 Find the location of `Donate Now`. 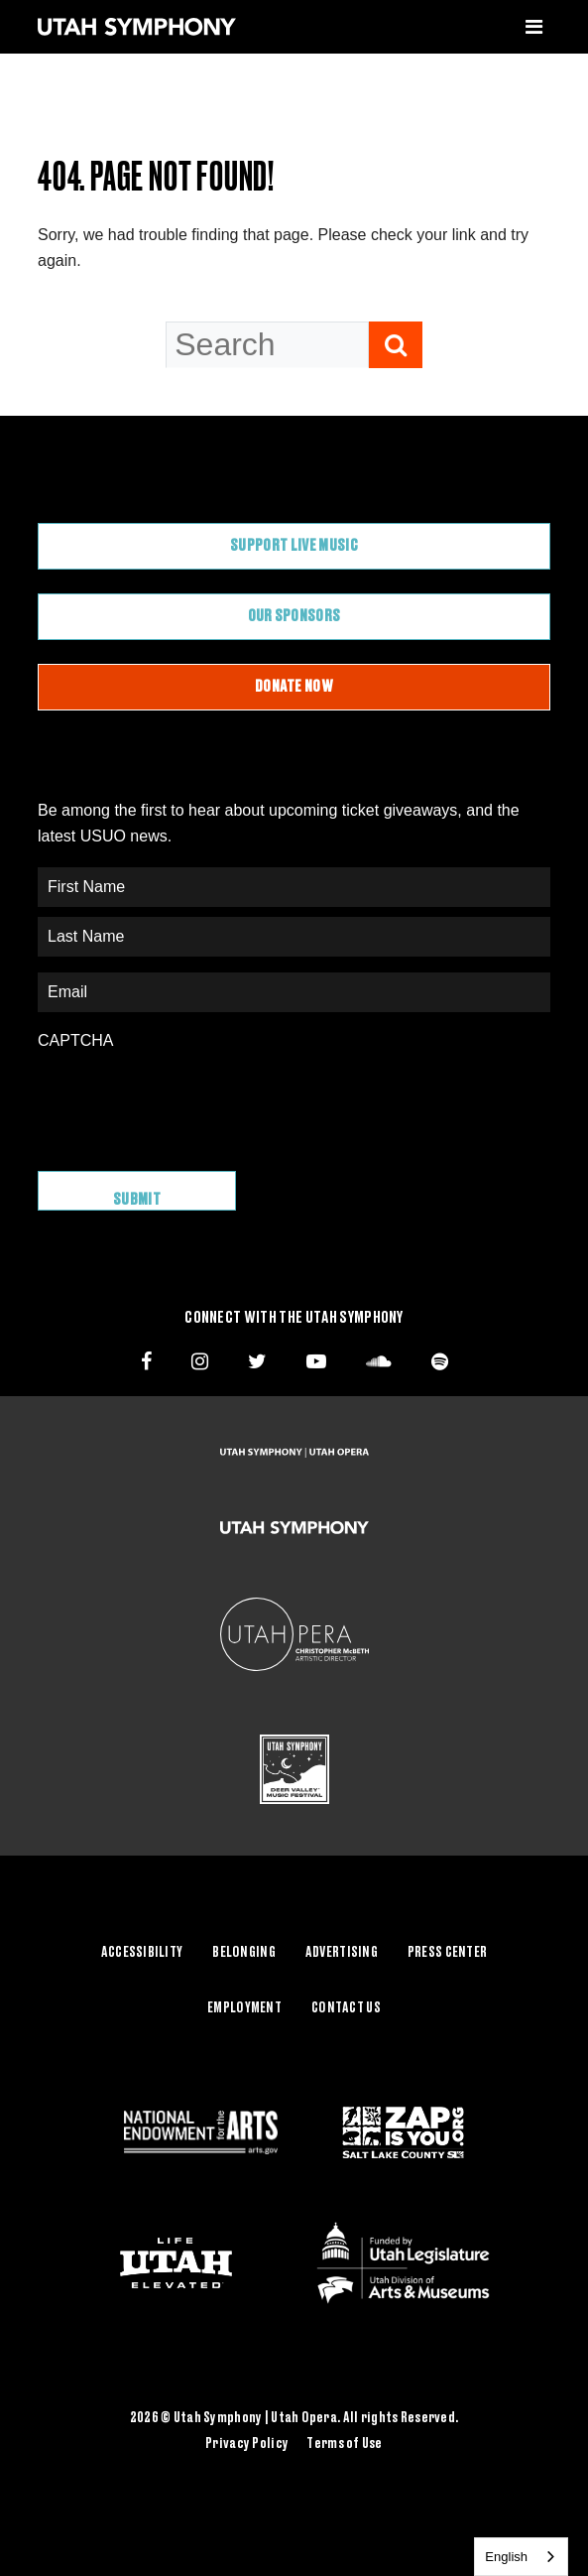

Donate Now is located at coordinates (294, 687).